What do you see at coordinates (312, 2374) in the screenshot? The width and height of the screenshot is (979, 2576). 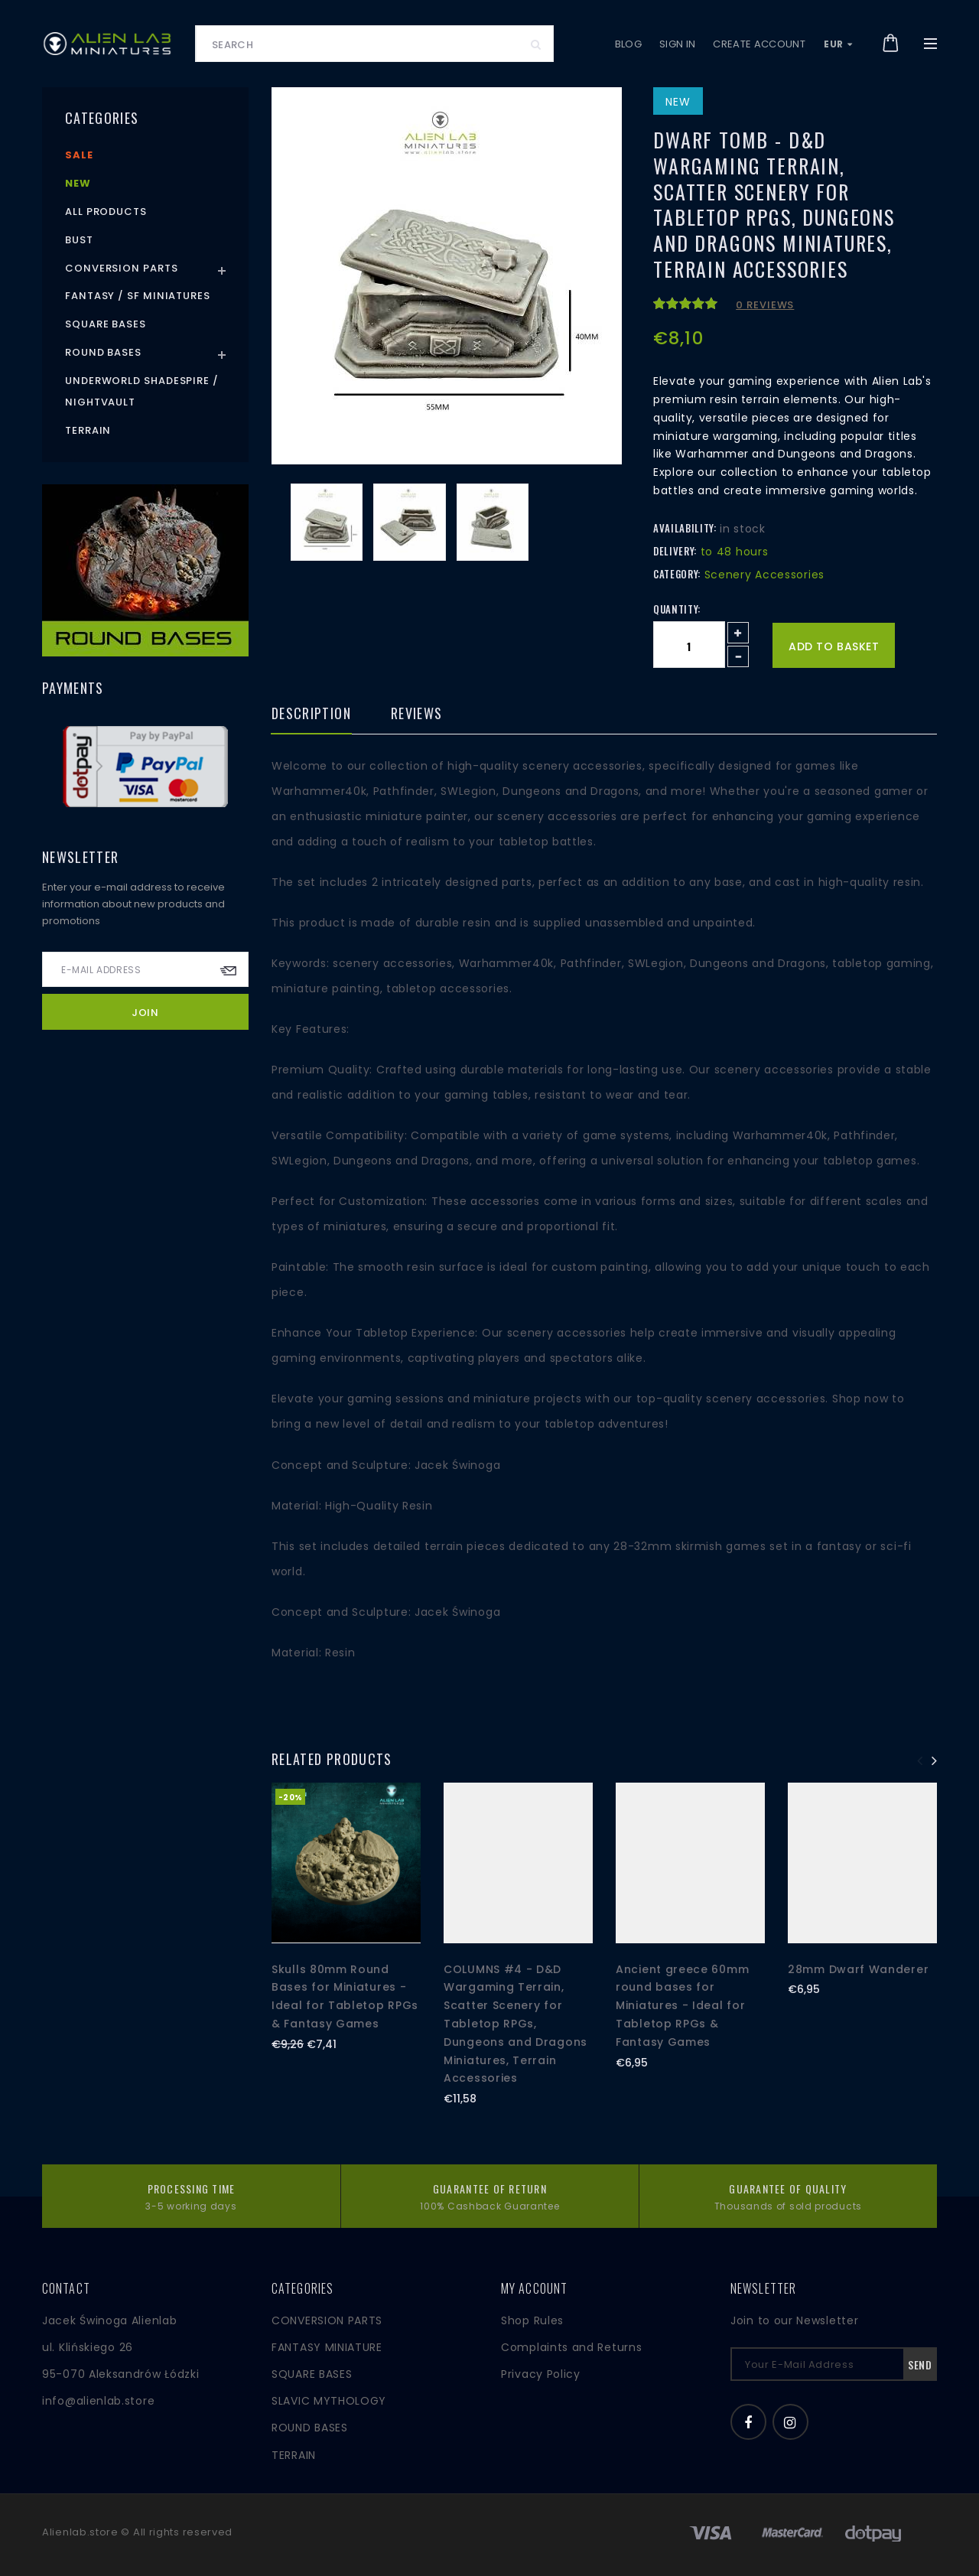 I see `SQUARE BASES` at bounding box center [312, 2374].